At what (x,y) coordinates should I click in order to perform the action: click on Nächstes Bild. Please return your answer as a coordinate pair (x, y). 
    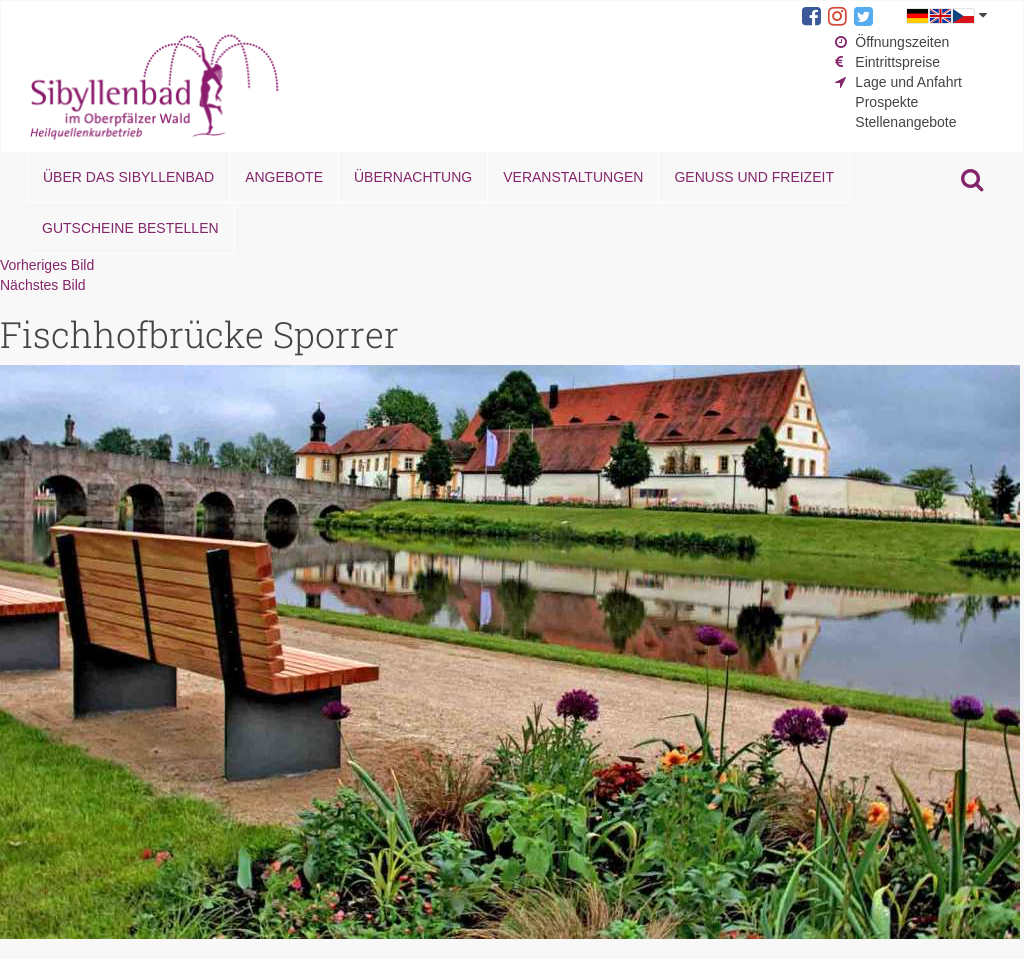
    Looking at the image, I should click on (43, 285).